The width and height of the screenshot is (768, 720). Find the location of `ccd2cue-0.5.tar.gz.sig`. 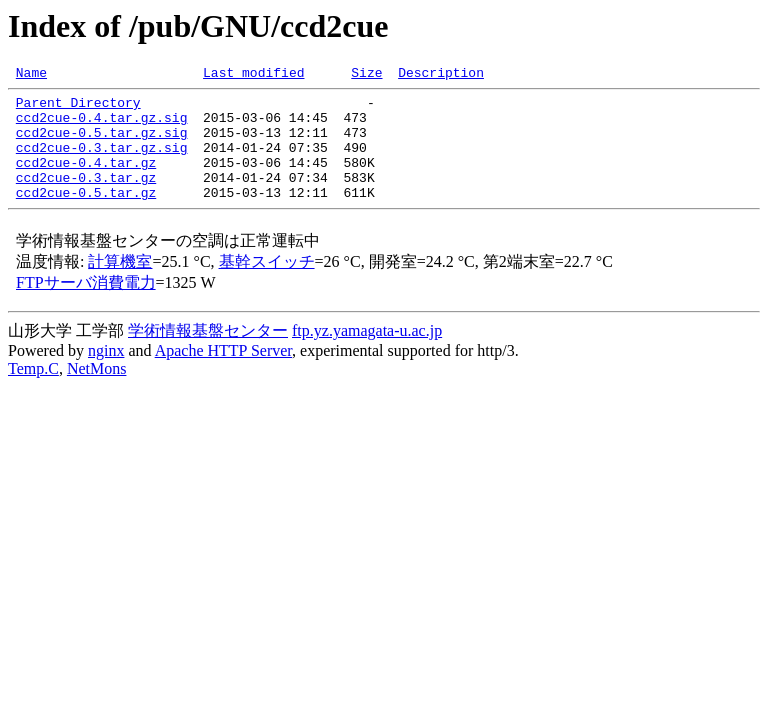

ccd2cue-0.5.tar.gz.sig is located at coordinates (102, 144).